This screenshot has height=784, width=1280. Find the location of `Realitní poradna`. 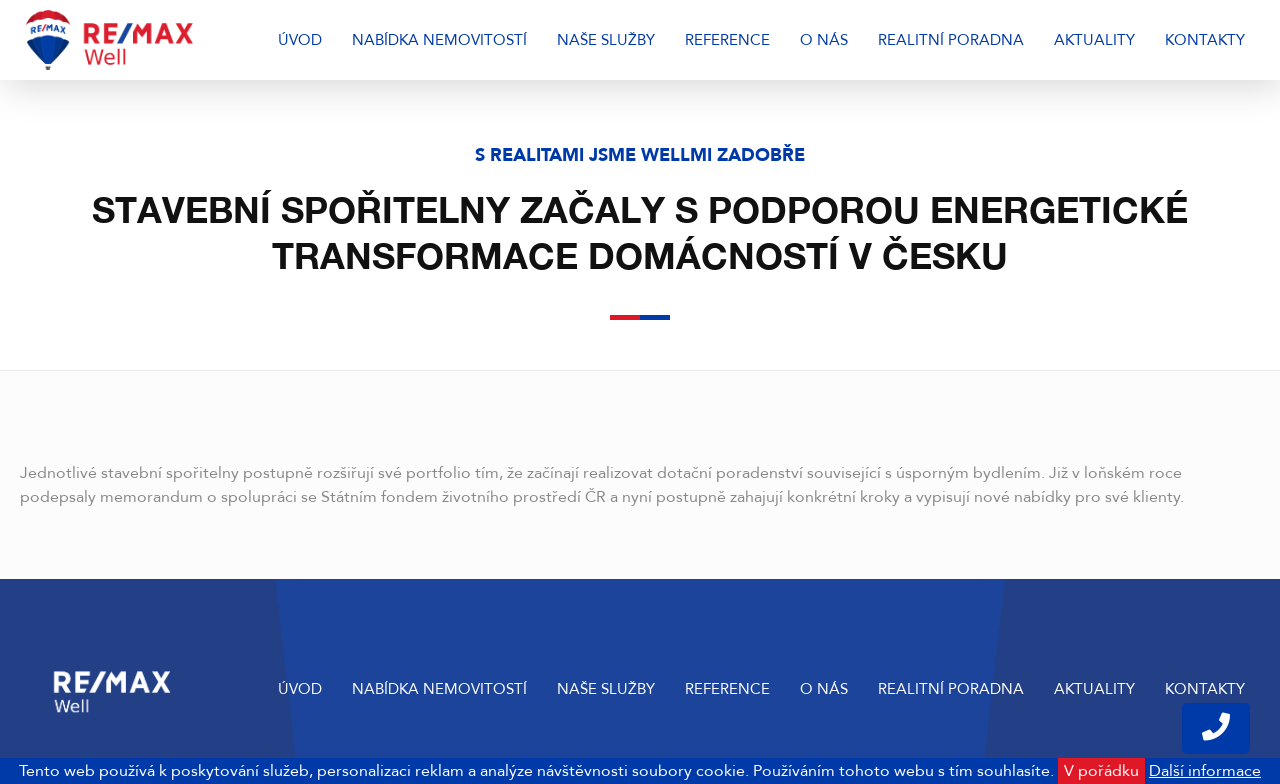

Realitní poradna is located at coordinates (951, 40).